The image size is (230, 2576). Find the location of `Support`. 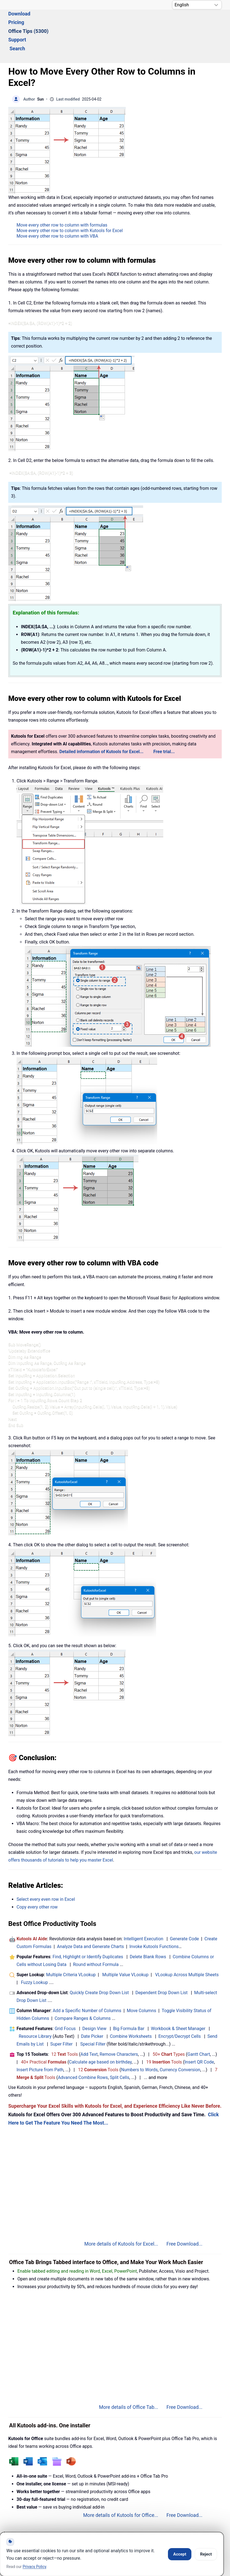

Support is located at coordinates (150, 21).